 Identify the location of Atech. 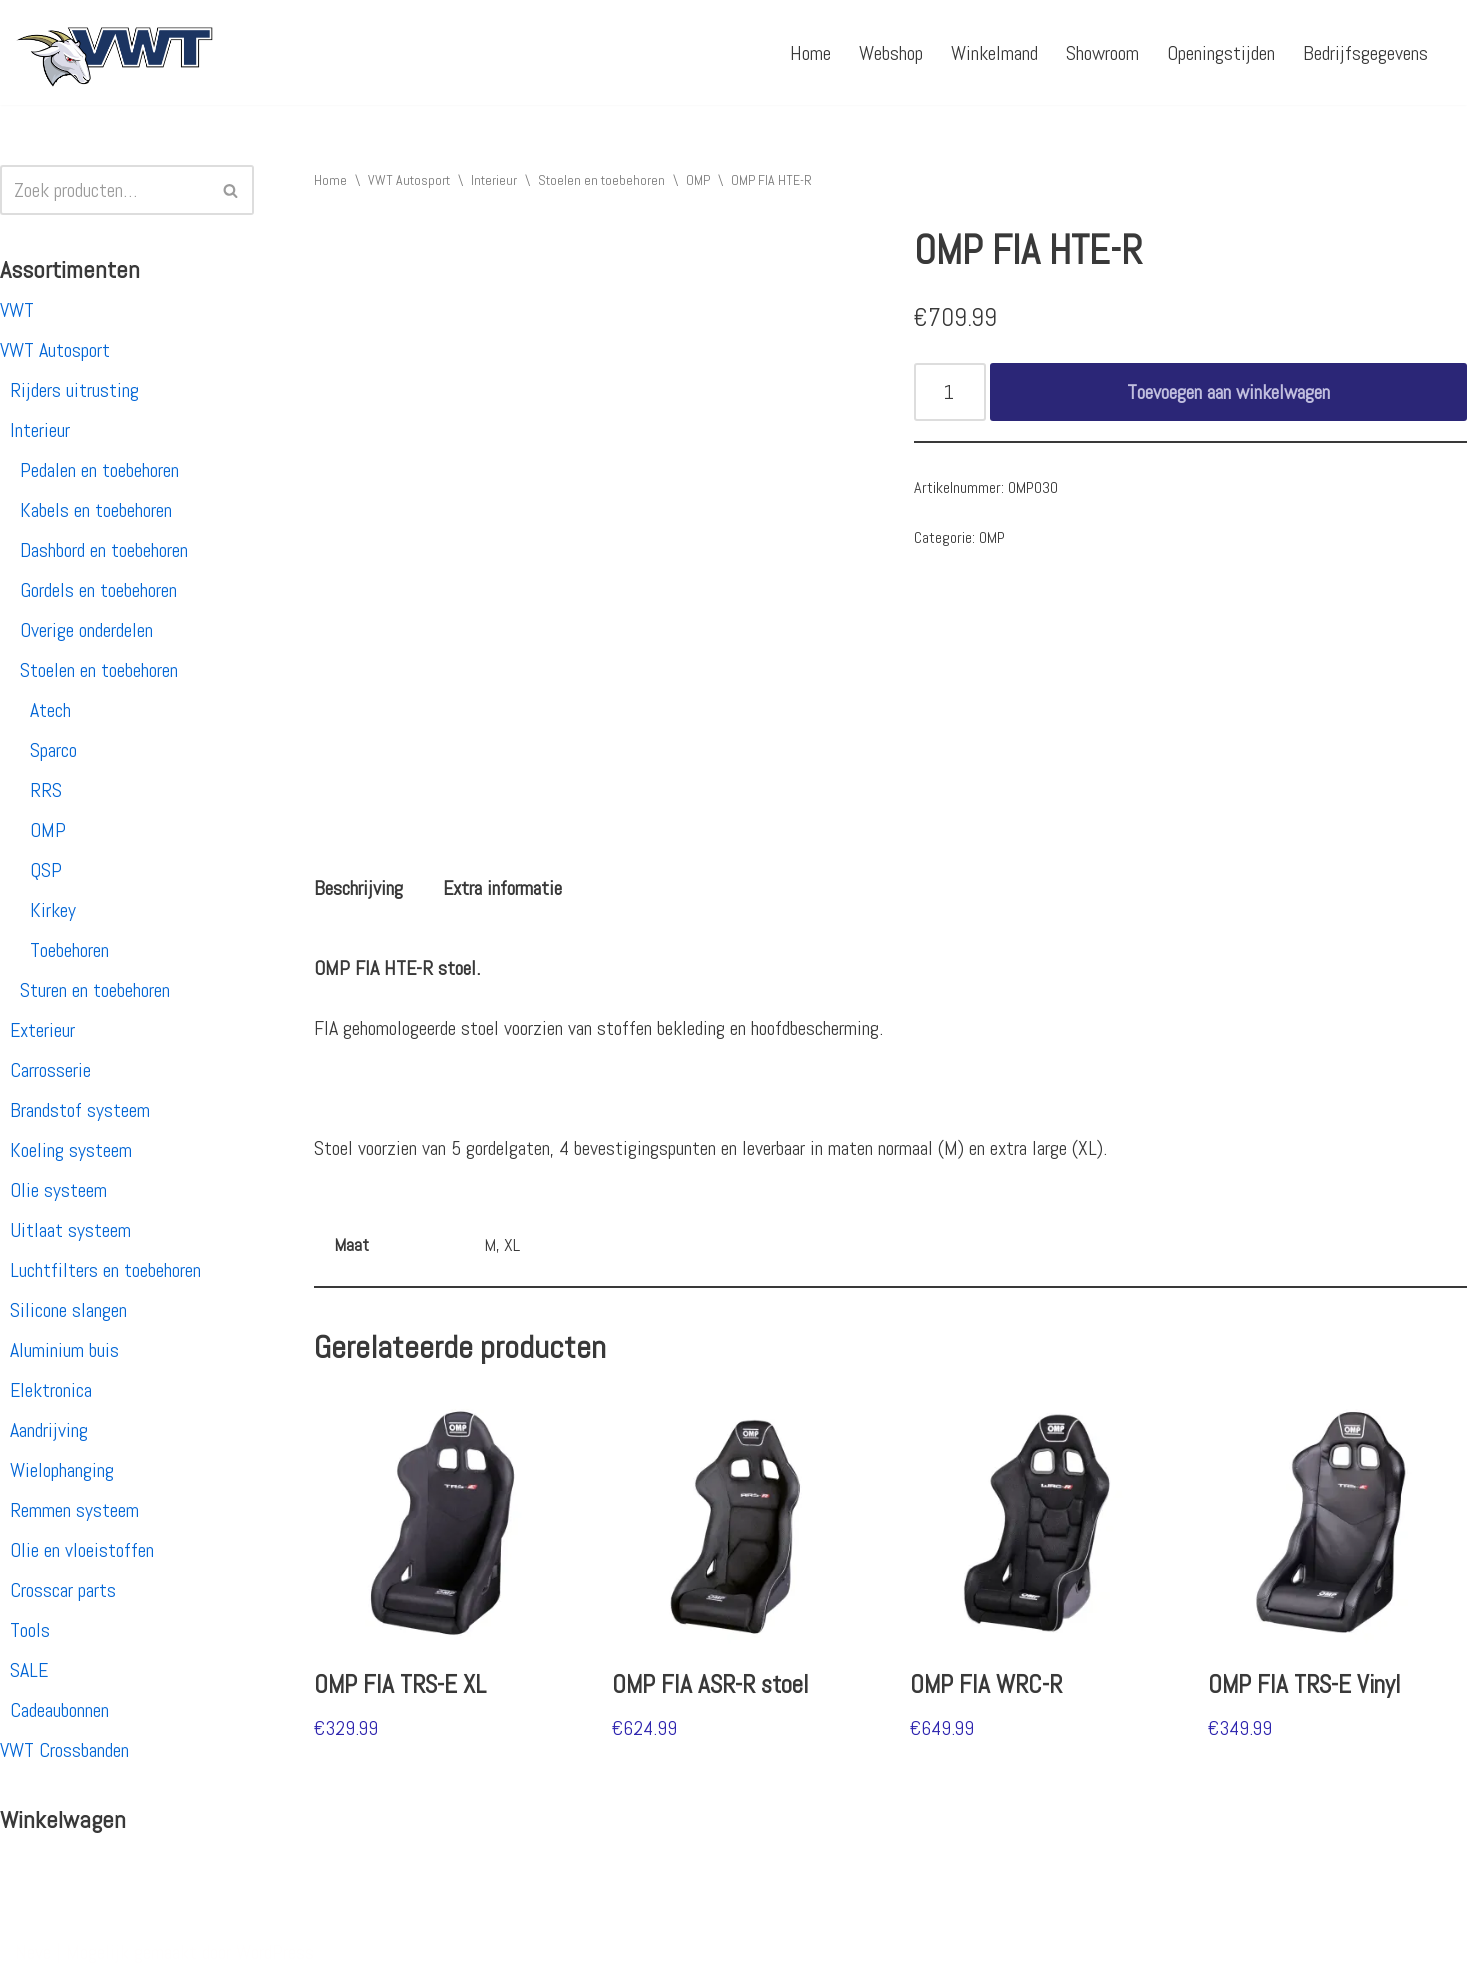
(50, 710).